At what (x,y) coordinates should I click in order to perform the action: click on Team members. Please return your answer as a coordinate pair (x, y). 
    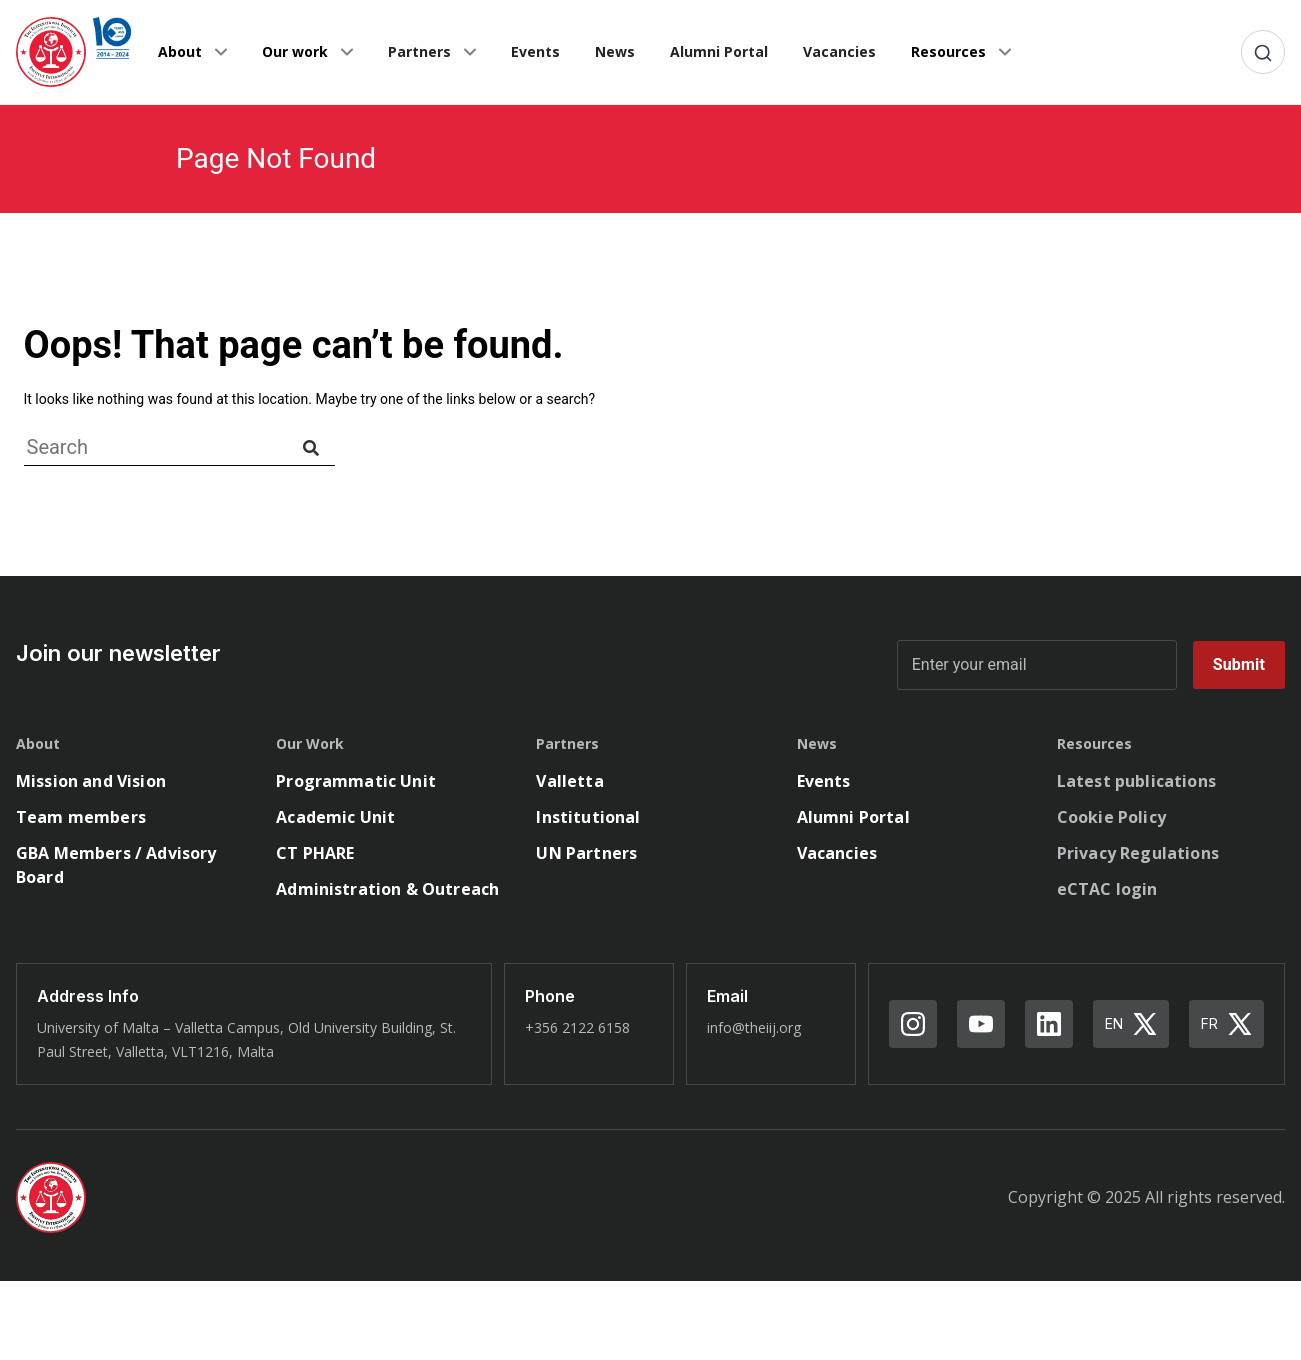
    Looking at the image, I should click on (81, 817).